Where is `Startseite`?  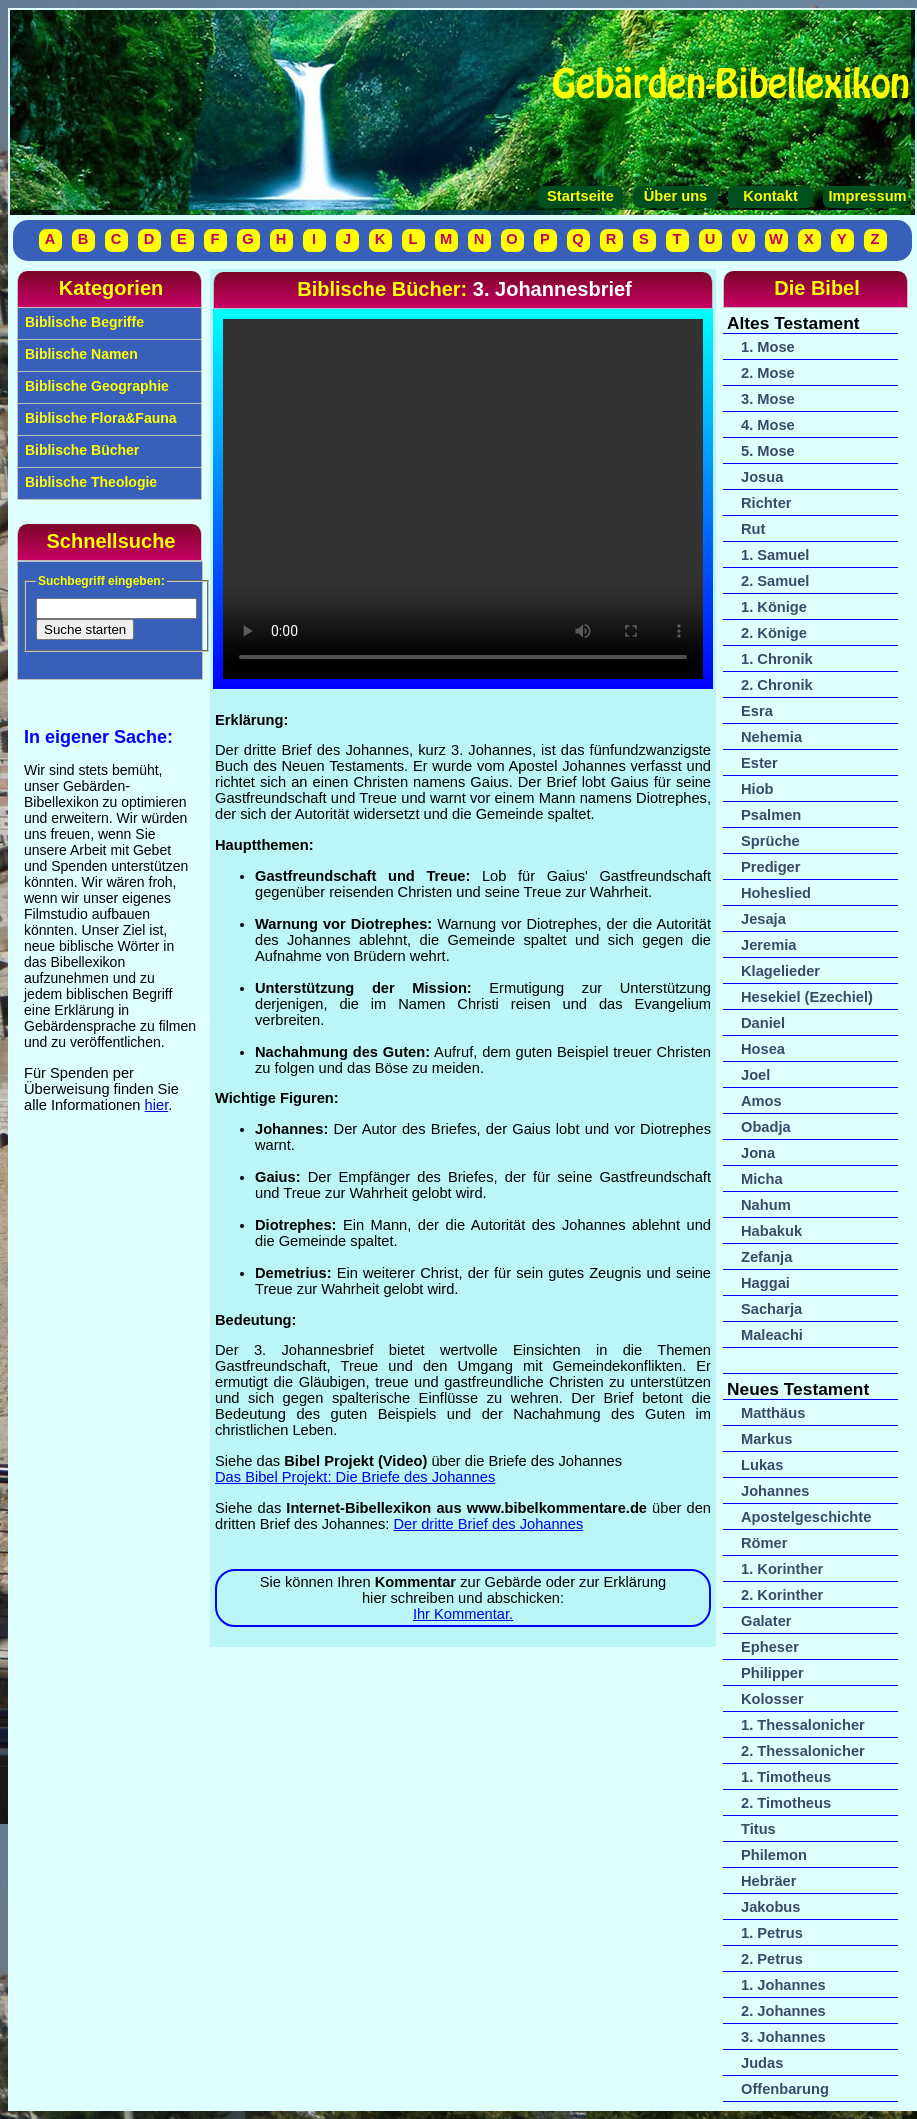
Startseite is located at coordinates (580, 196).